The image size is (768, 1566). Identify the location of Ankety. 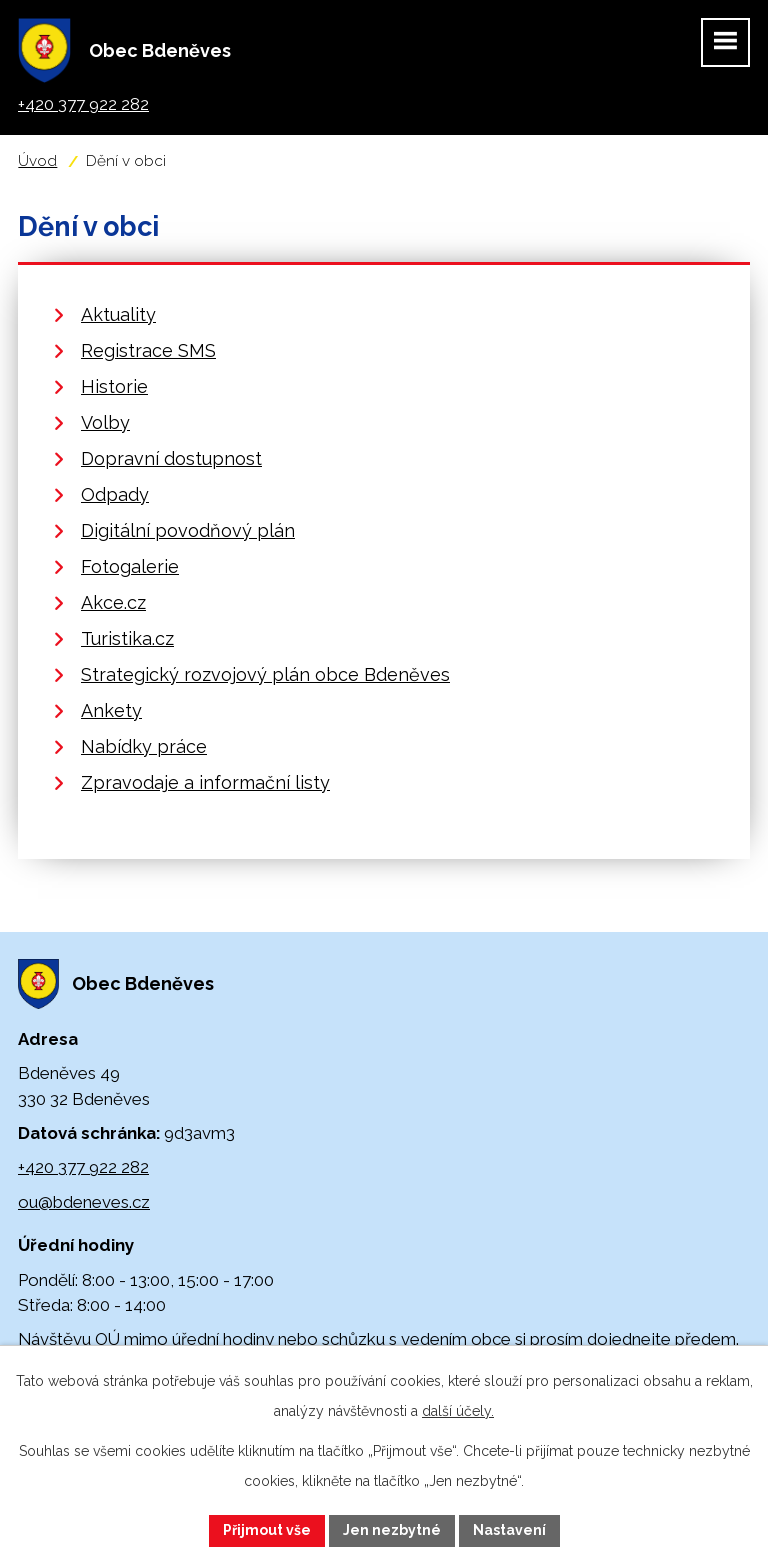
(111, 710).